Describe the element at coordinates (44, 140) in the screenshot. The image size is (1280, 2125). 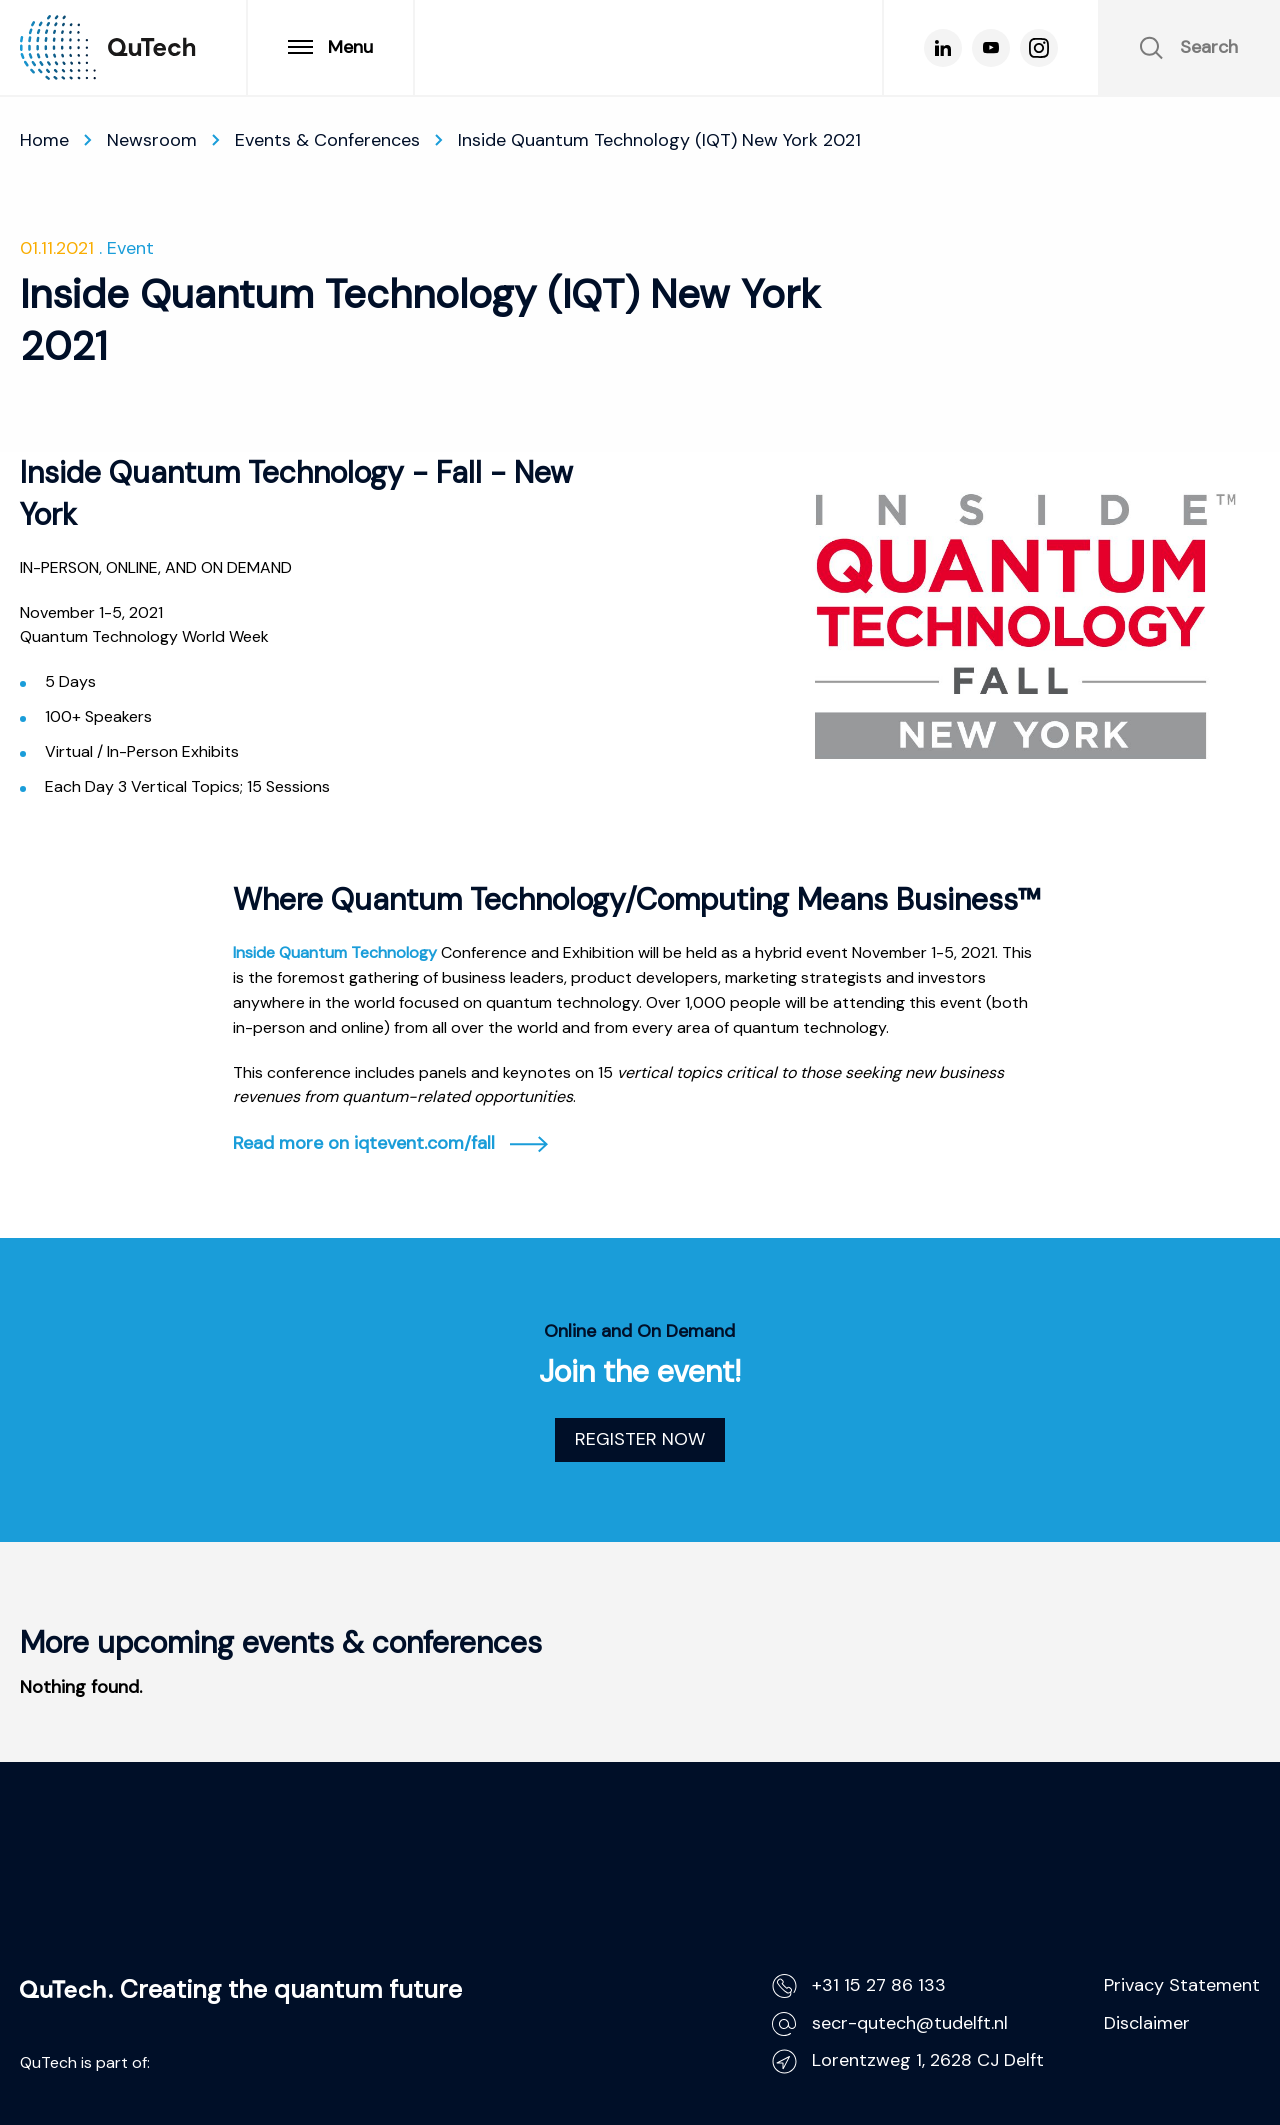
I see `Home` at that location.